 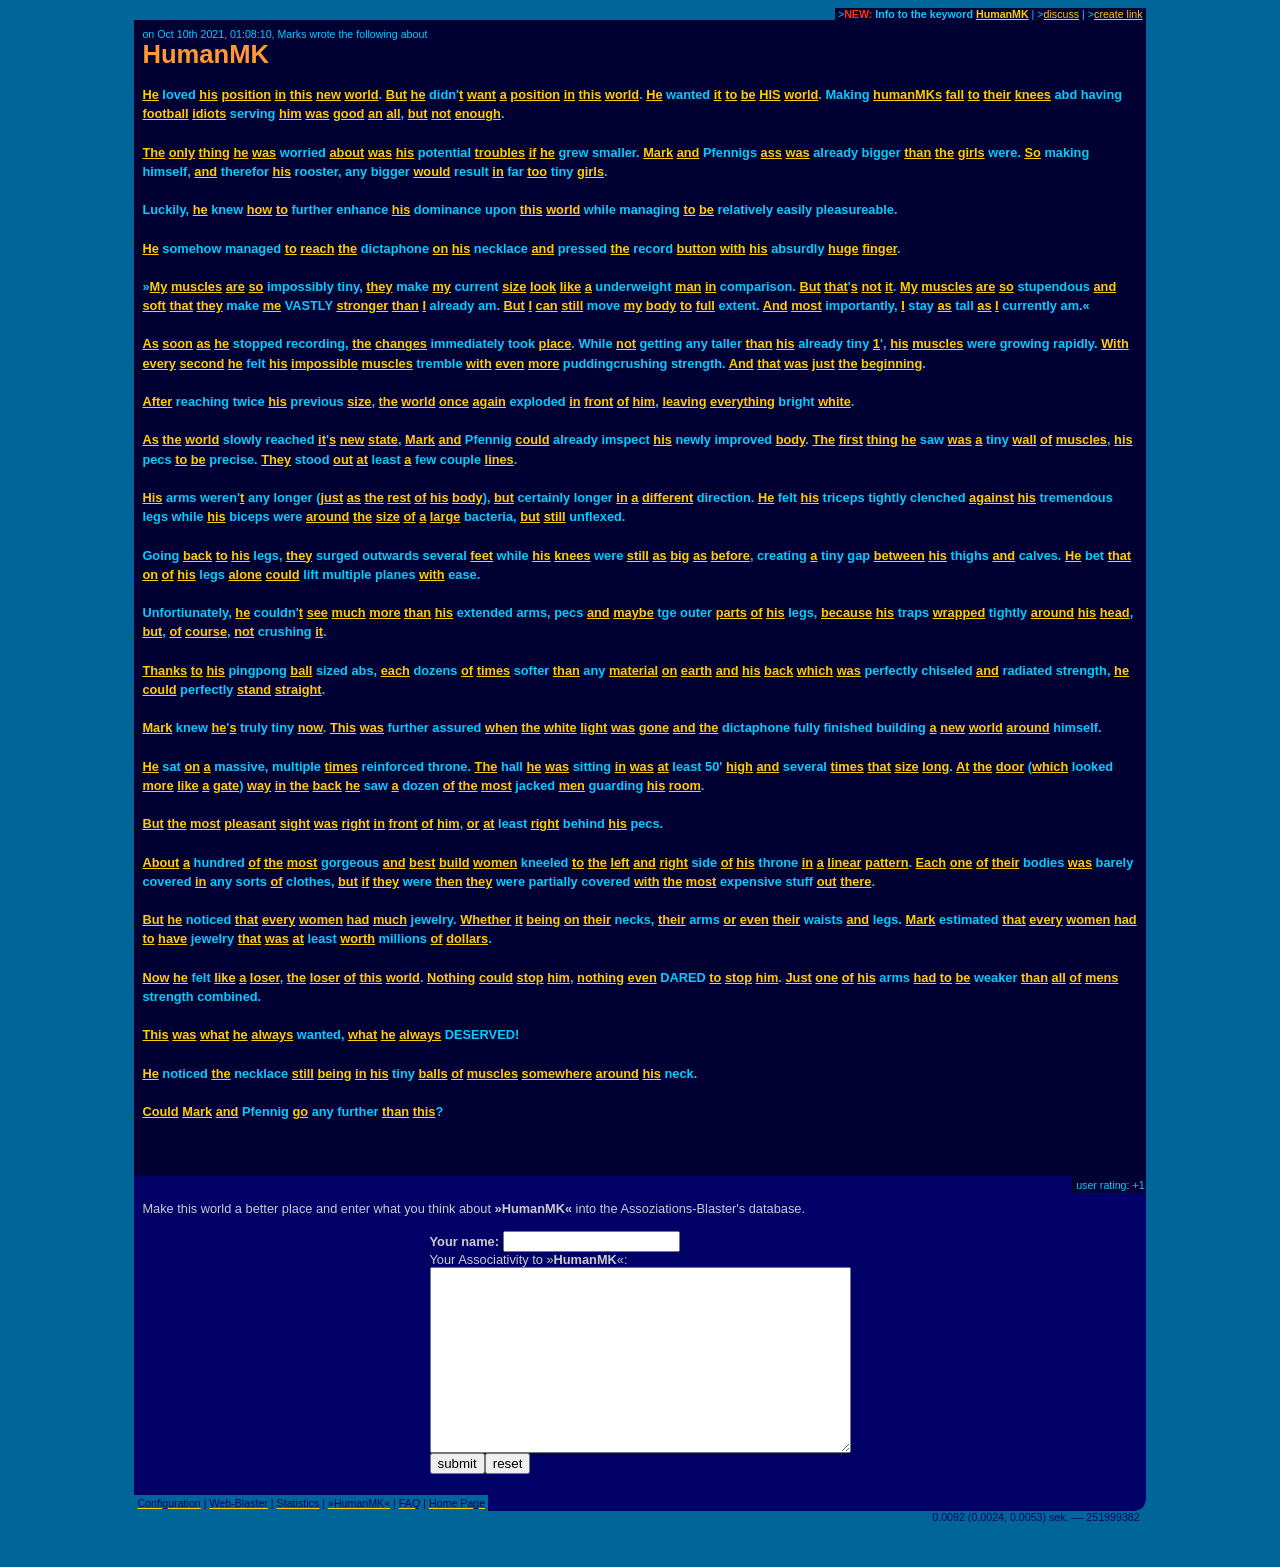 I want to click on back, so click(x=197, y=555).